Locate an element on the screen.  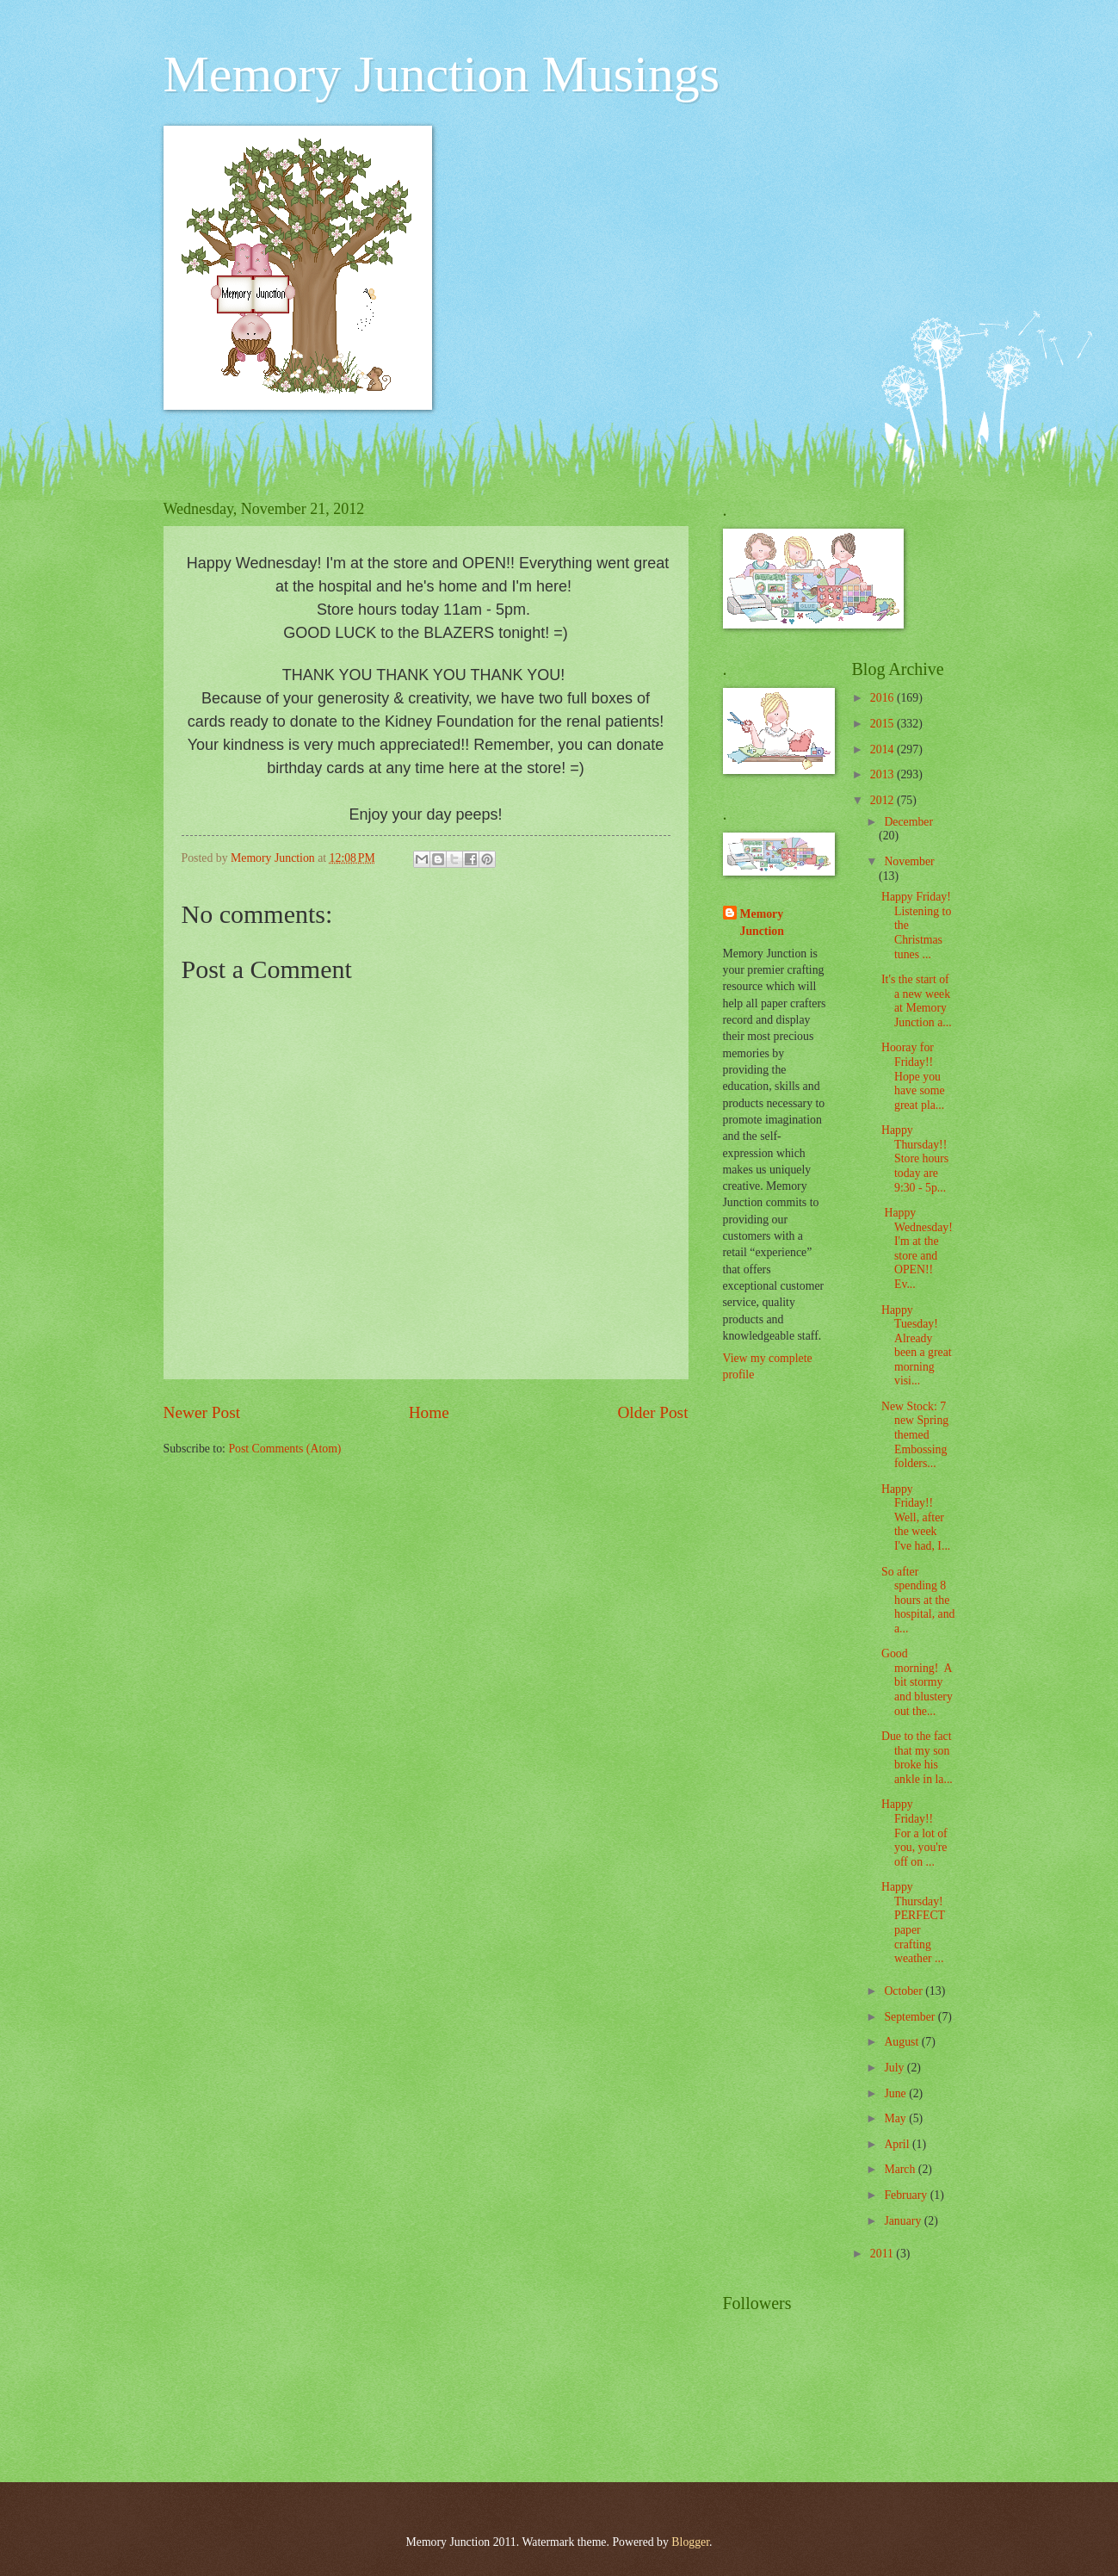
July is located at coordinates (895, 2067).